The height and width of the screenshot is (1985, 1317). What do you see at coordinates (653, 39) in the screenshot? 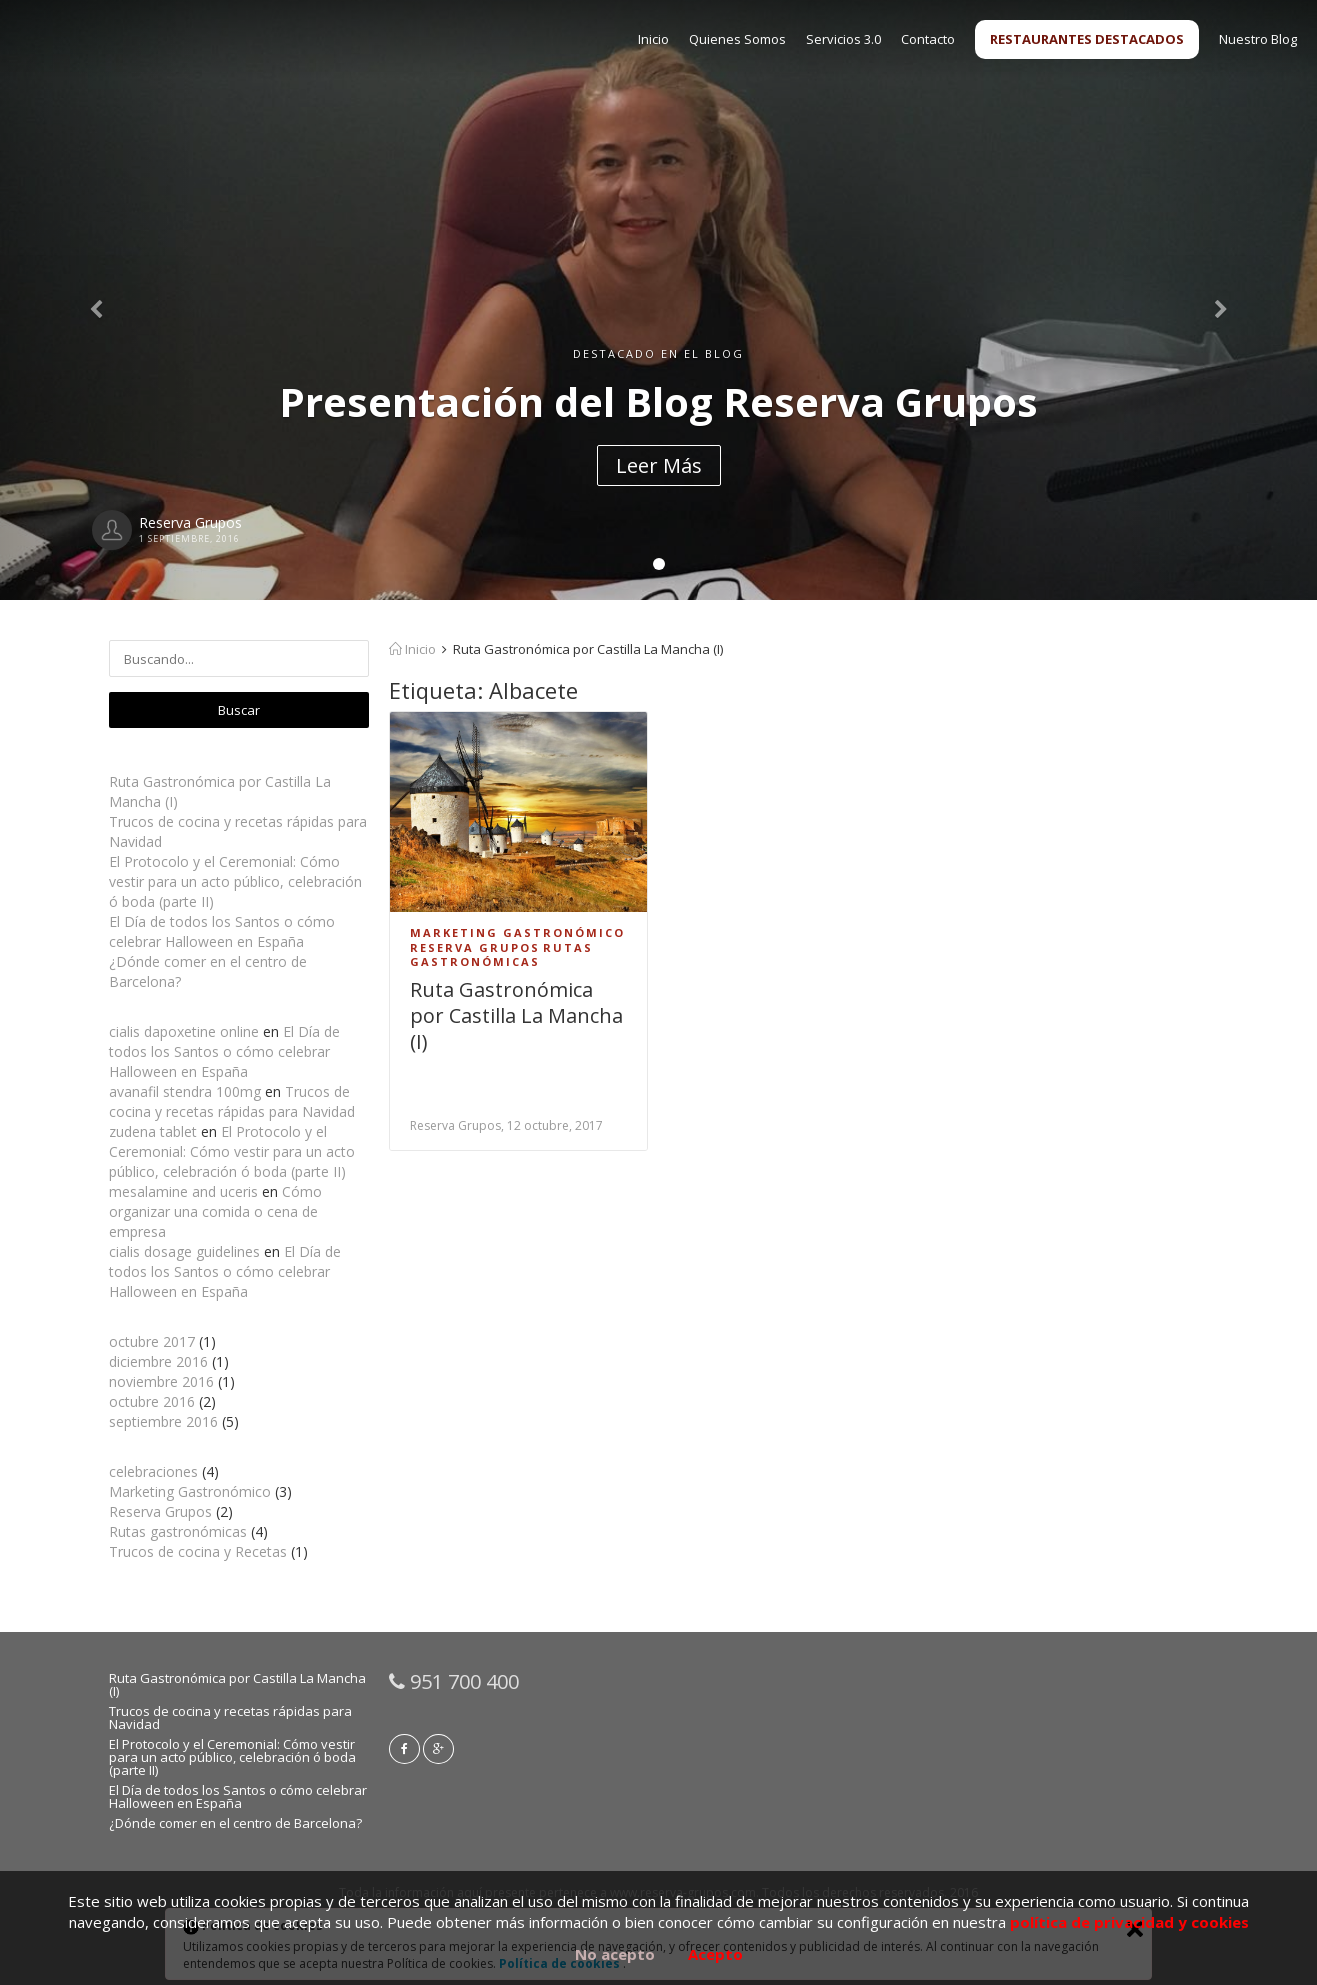
I see `Inicio` at bounding box center [653, 39].